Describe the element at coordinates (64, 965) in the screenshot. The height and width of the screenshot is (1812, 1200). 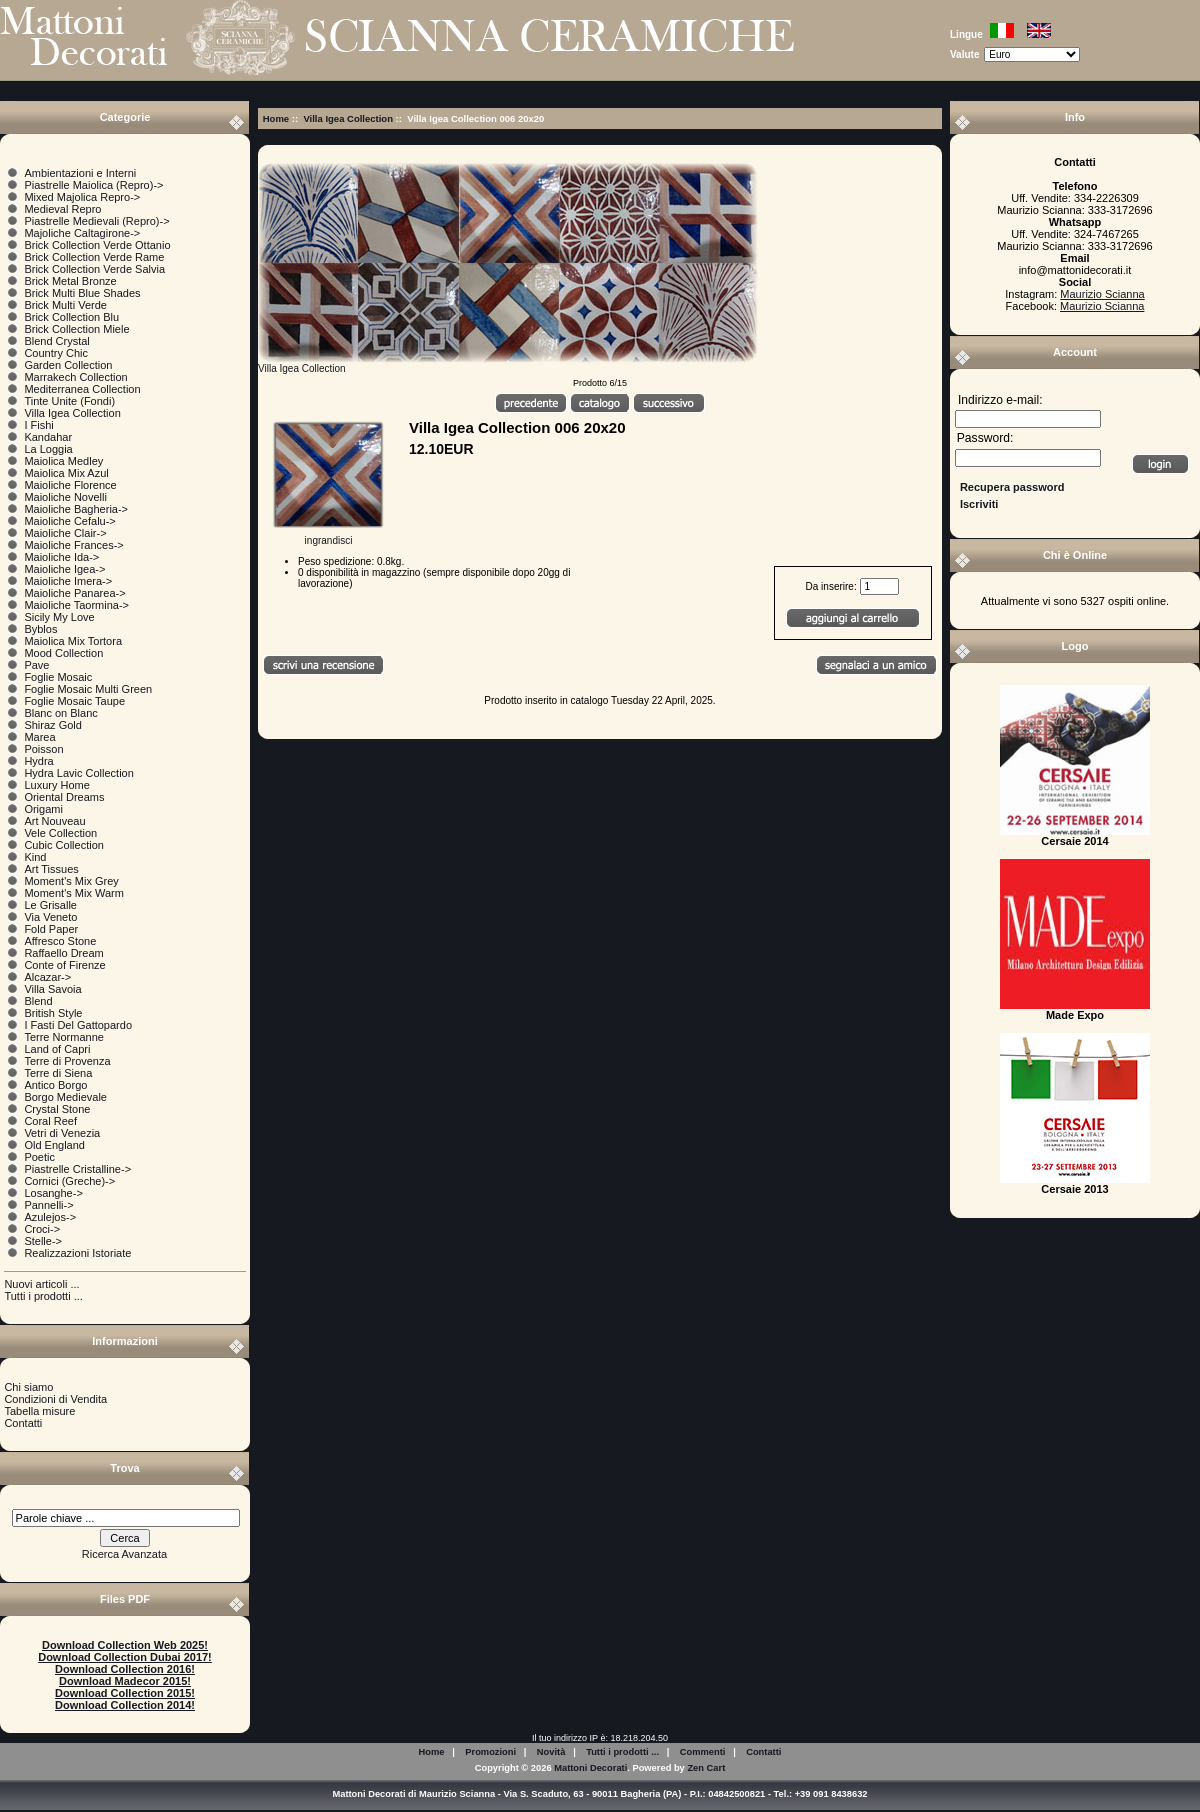
I see `Conte of Firenze` at that location.